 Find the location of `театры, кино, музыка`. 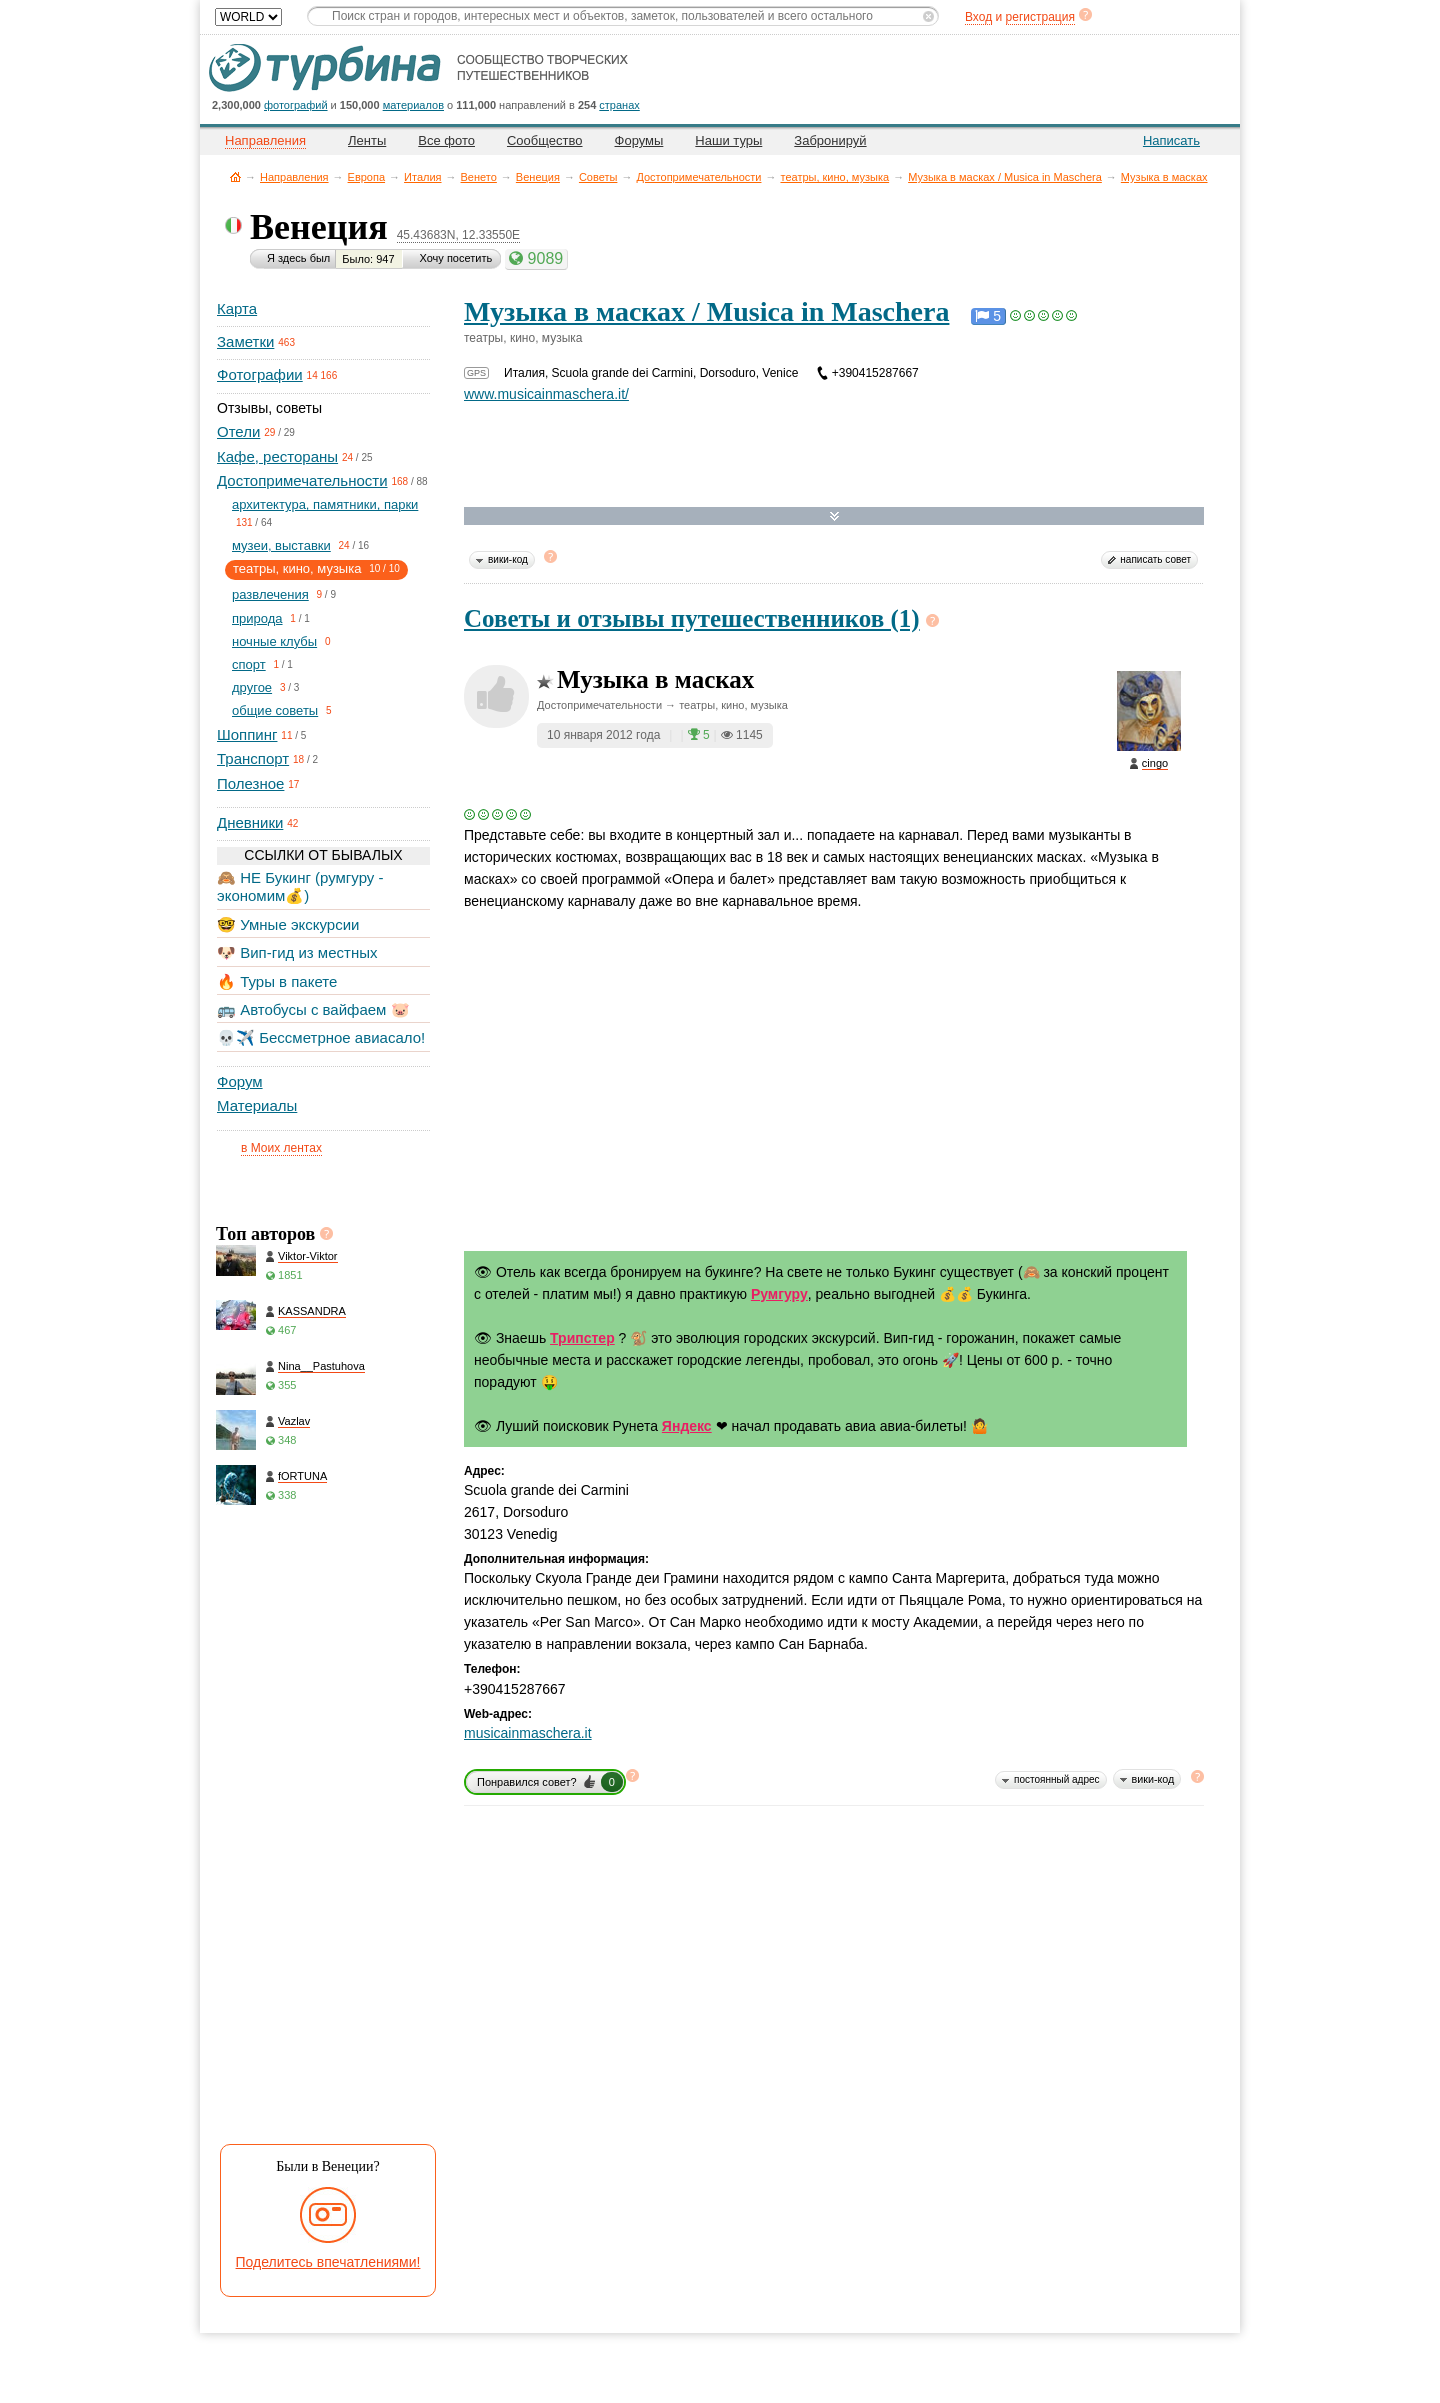

театры, кино, музыка is located at coordinates (834, 177).